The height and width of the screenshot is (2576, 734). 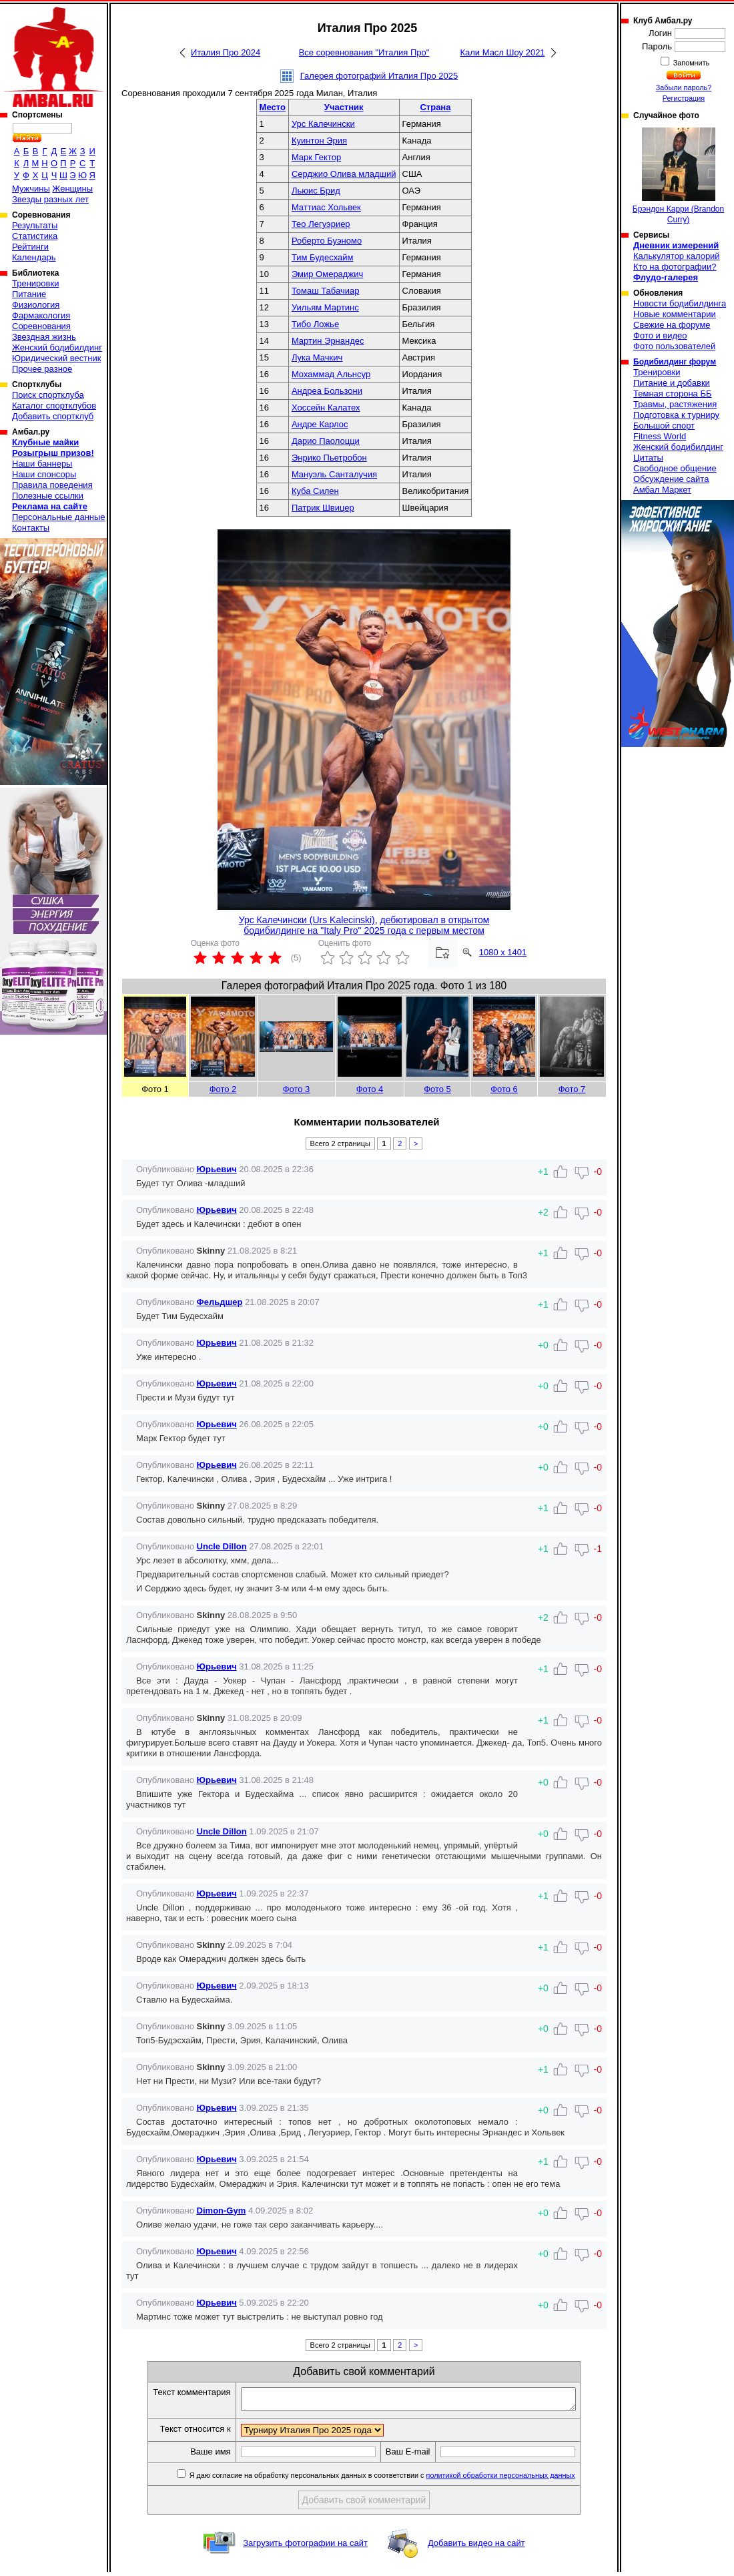 I want to click on Хоссейн Калатех, so click(x=326, y=408).